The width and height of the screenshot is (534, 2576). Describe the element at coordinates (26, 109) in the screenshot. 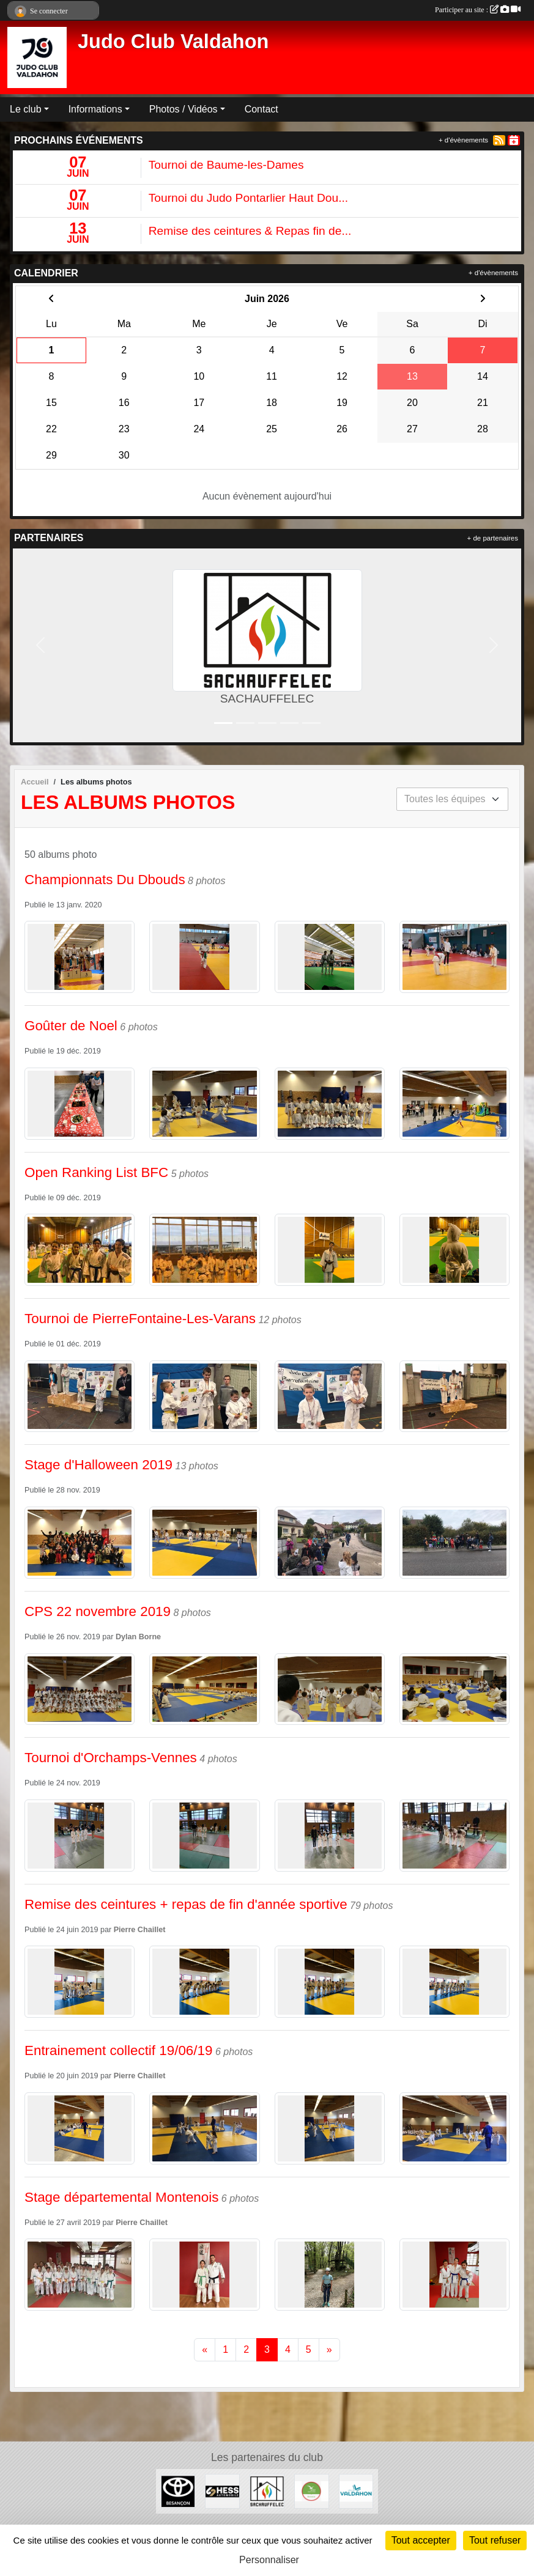

I see `Le club [button]` at that location.